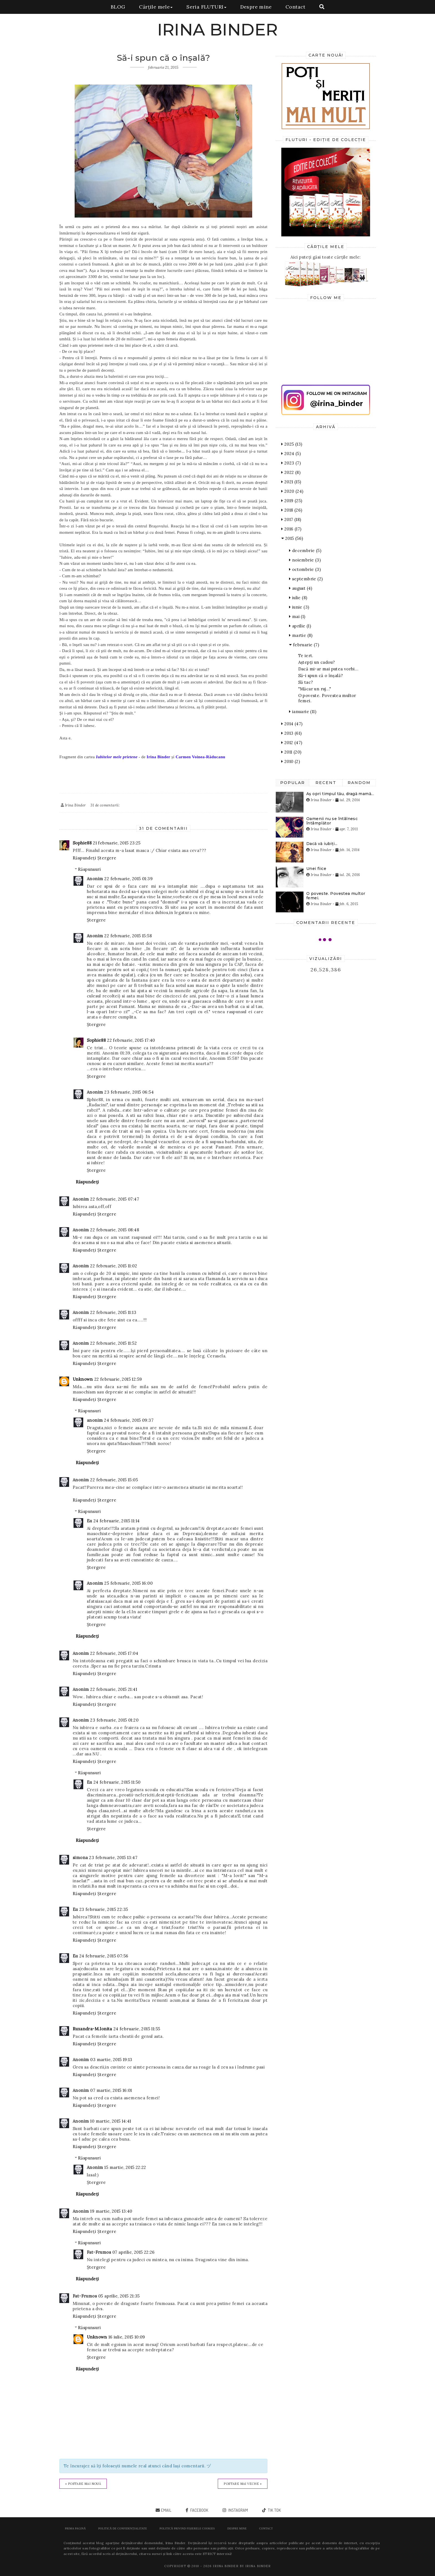 Image resolution: width=435 pixels, height=2576 pixels. I want to click on 2013, so click(291, 733).